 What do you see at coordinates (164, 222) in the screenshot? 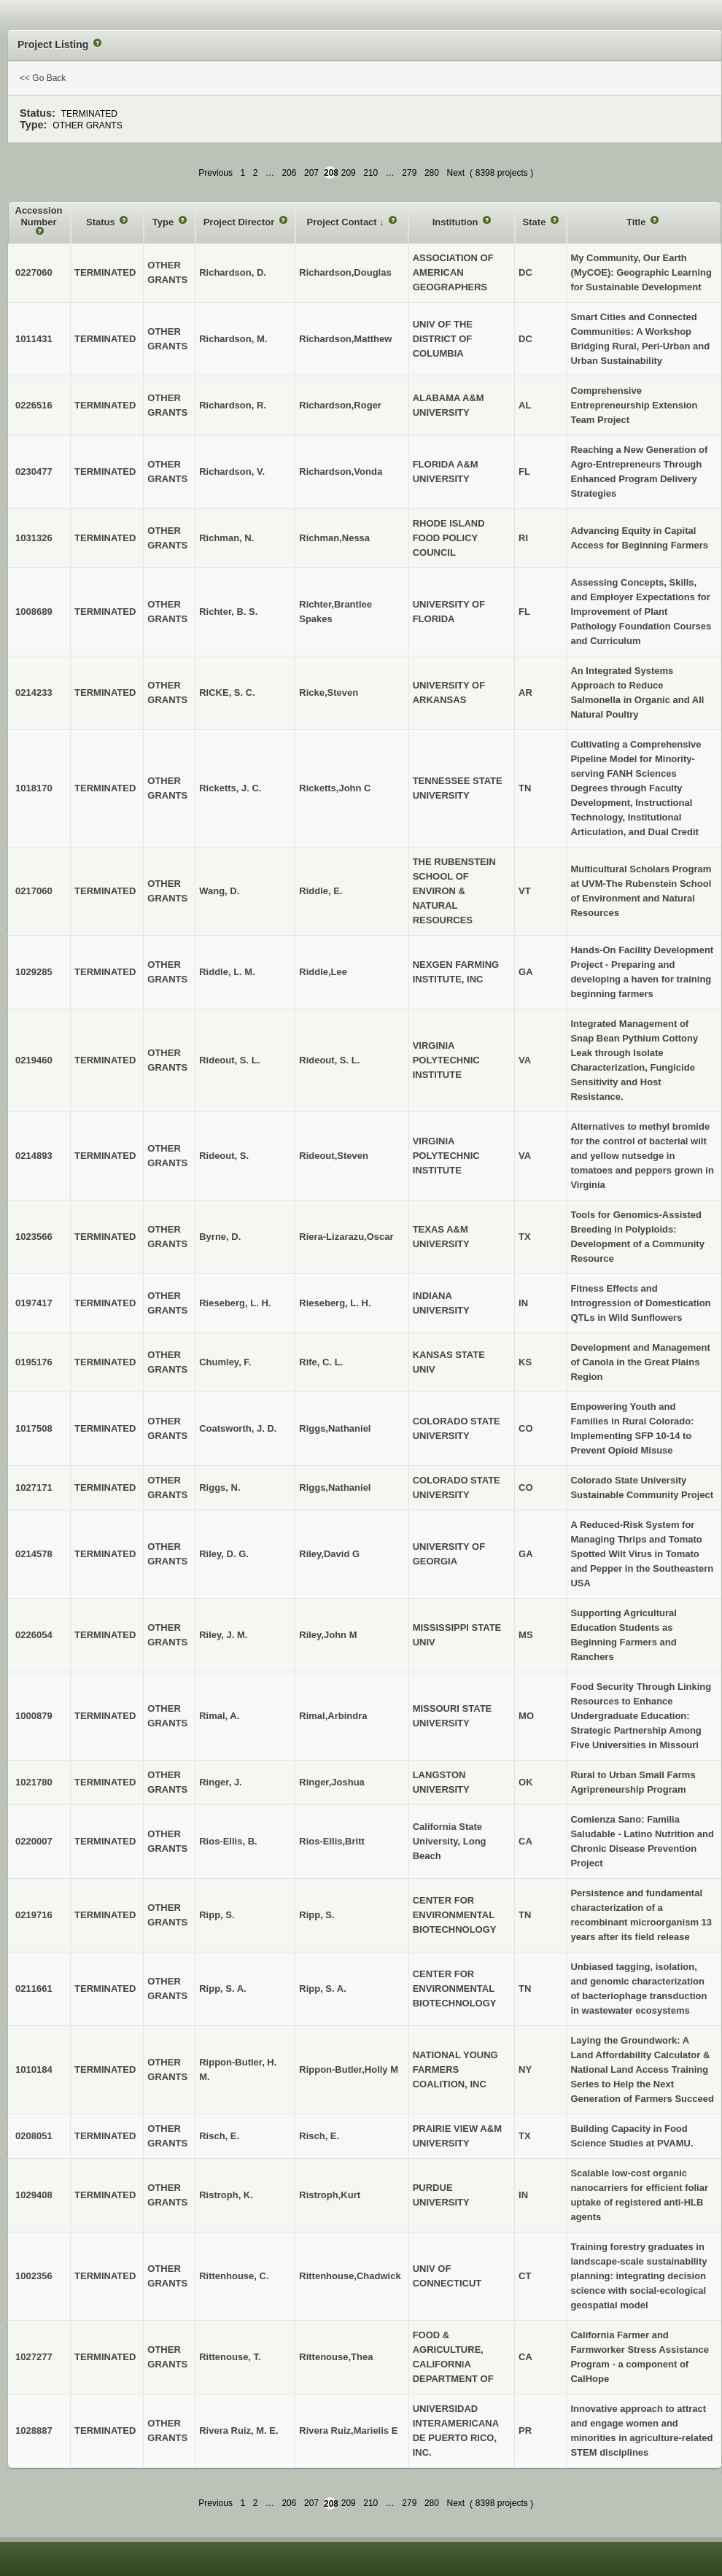
I see `Type` at bounding box center [164, 222].